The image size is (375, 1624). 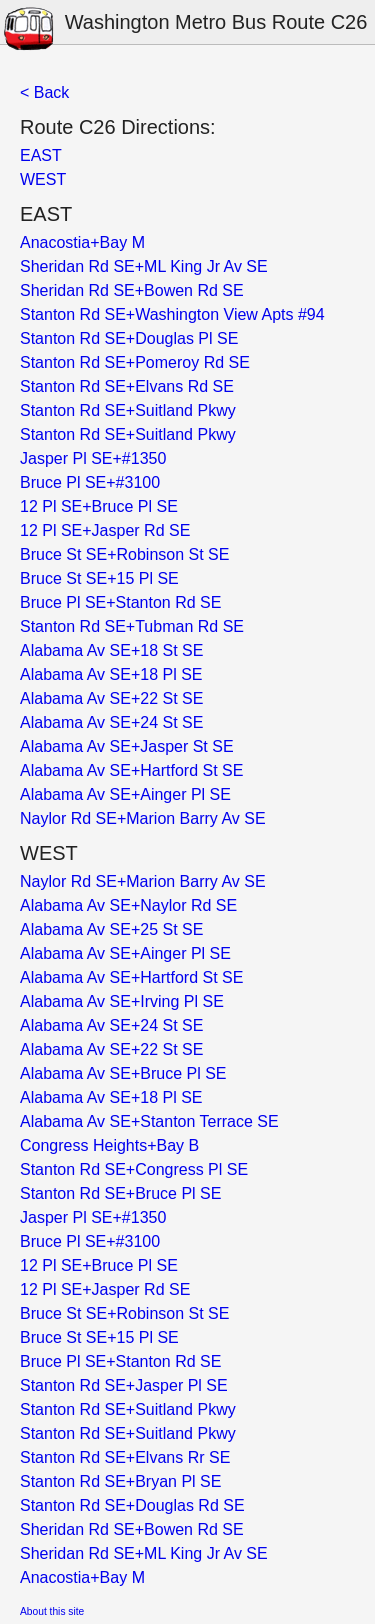 What do you see at coordinates (128, 410) in the screenshot?
I see `Stanton Rd SE+Suitland Pkwy` at bounding box center [128, 410].